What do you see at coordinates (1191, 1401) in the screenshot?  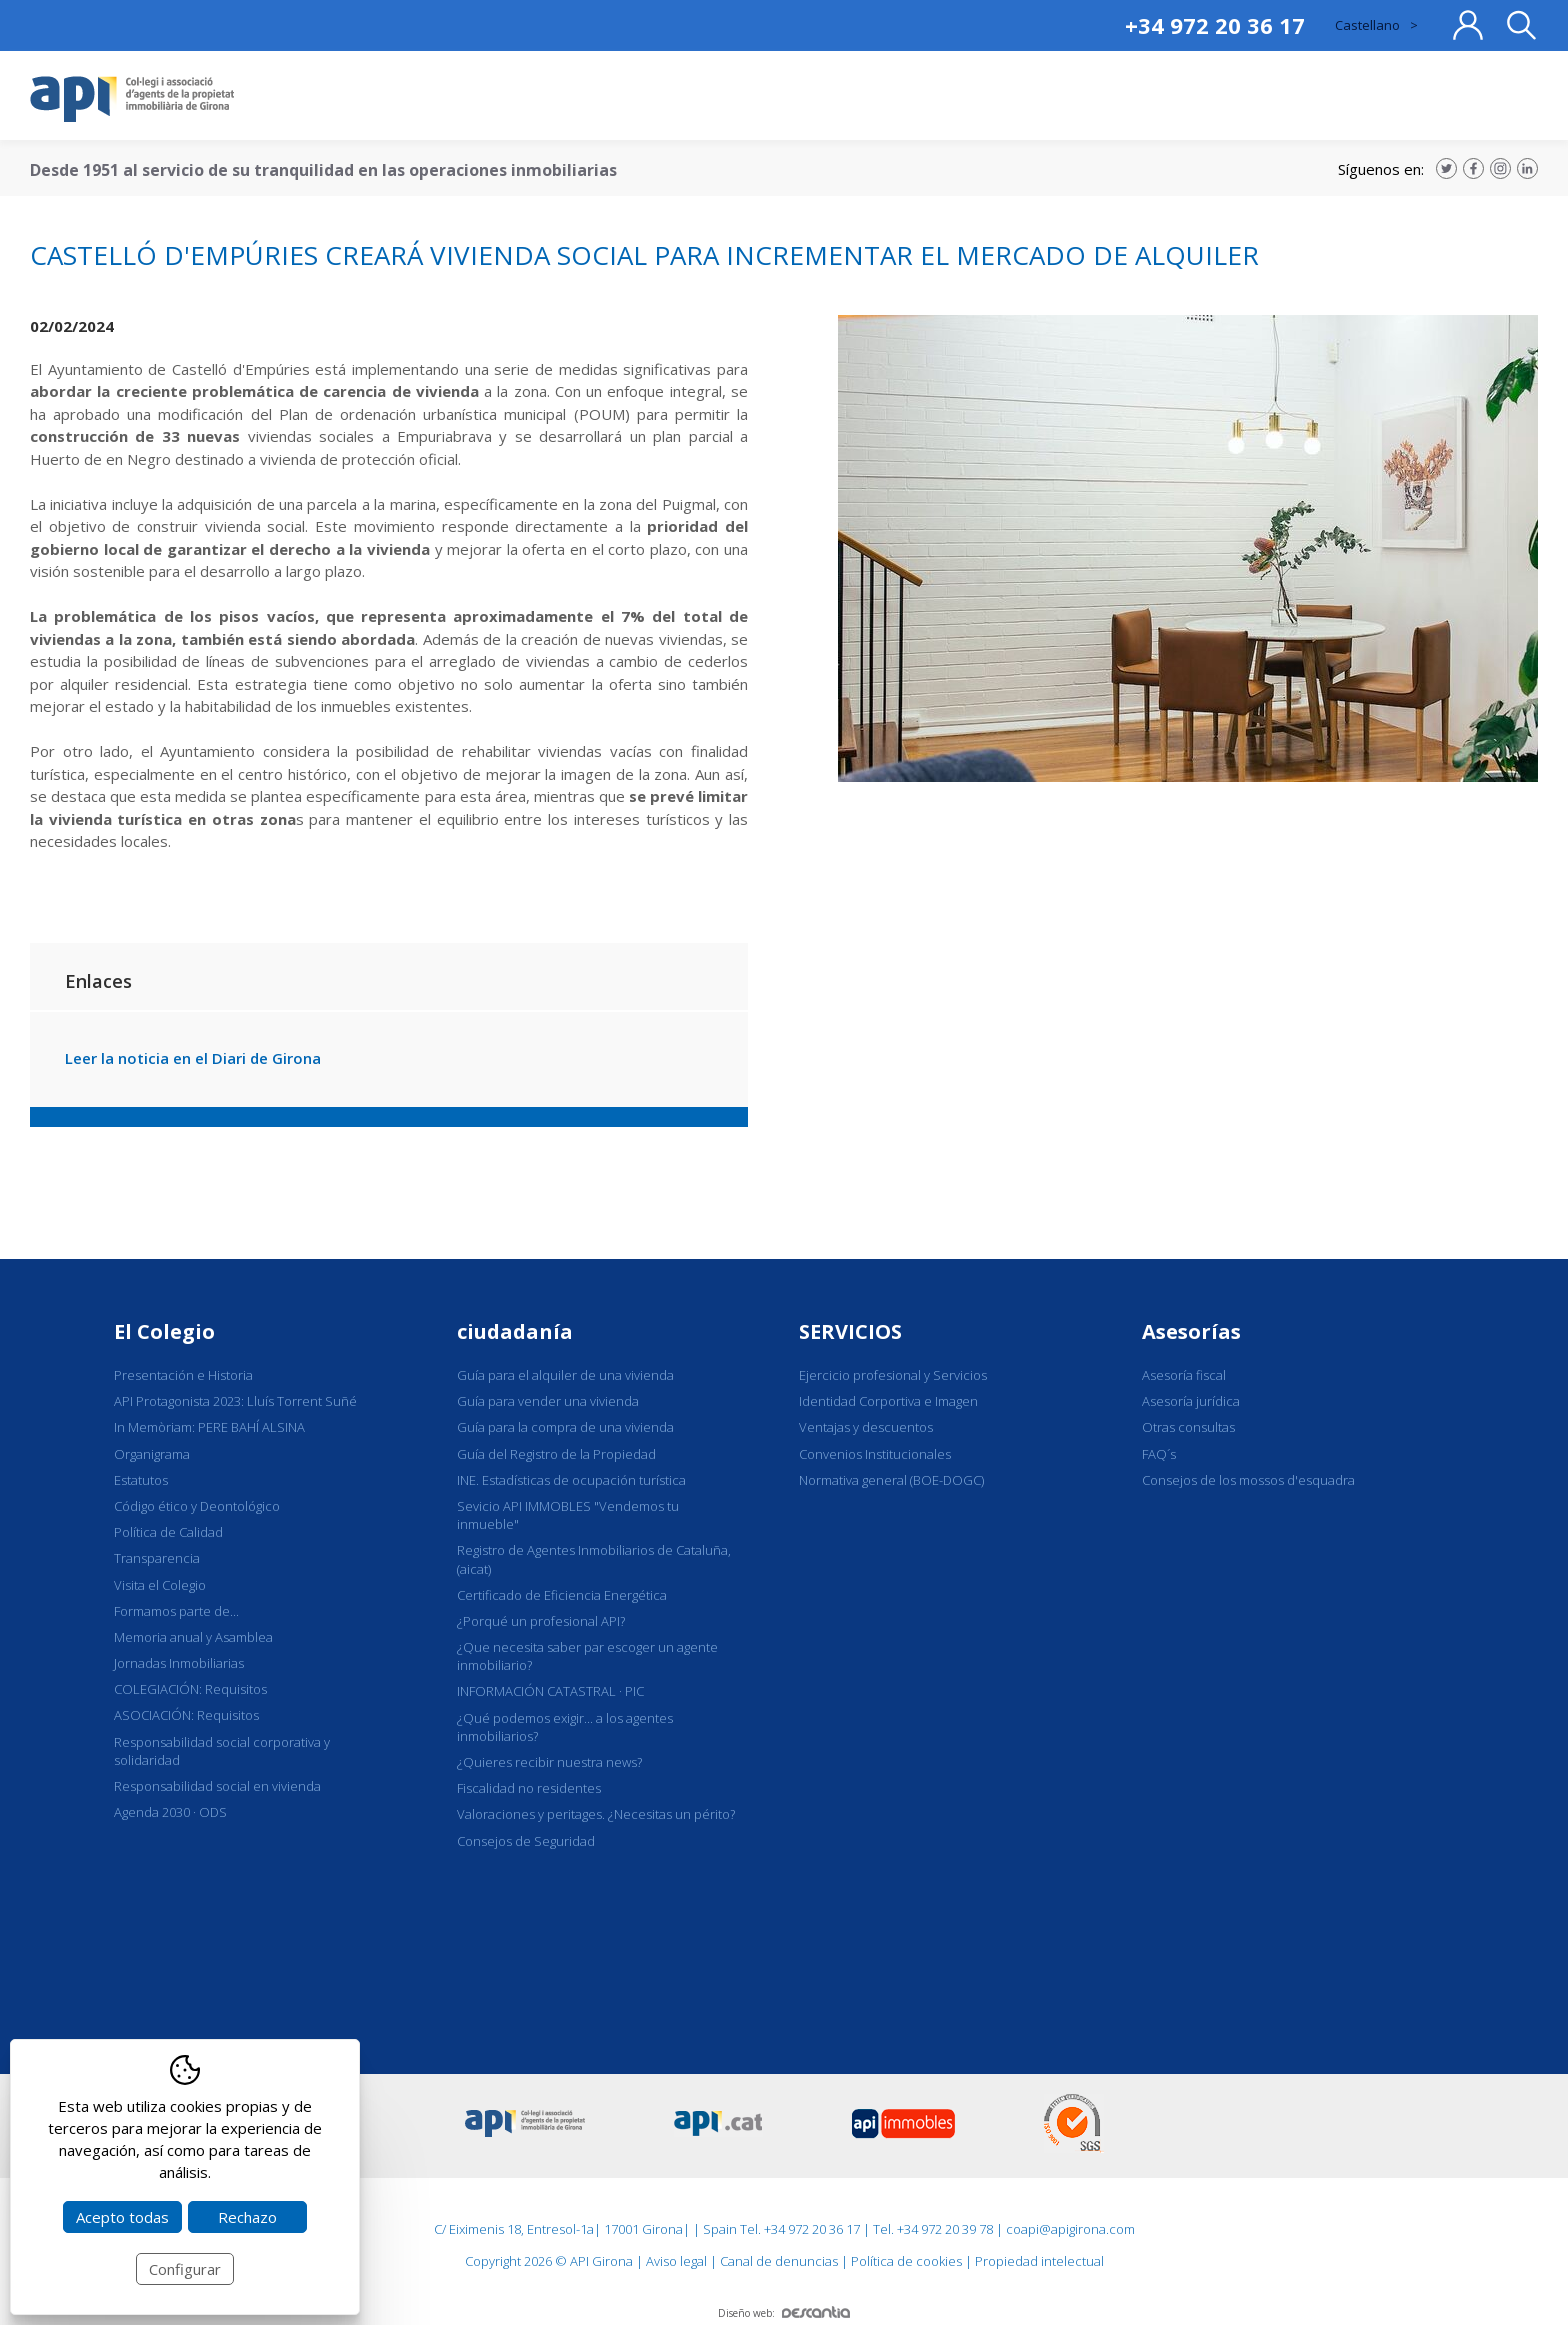 I see `Asesoría jurídica` at bounding box center [1191, 1401].